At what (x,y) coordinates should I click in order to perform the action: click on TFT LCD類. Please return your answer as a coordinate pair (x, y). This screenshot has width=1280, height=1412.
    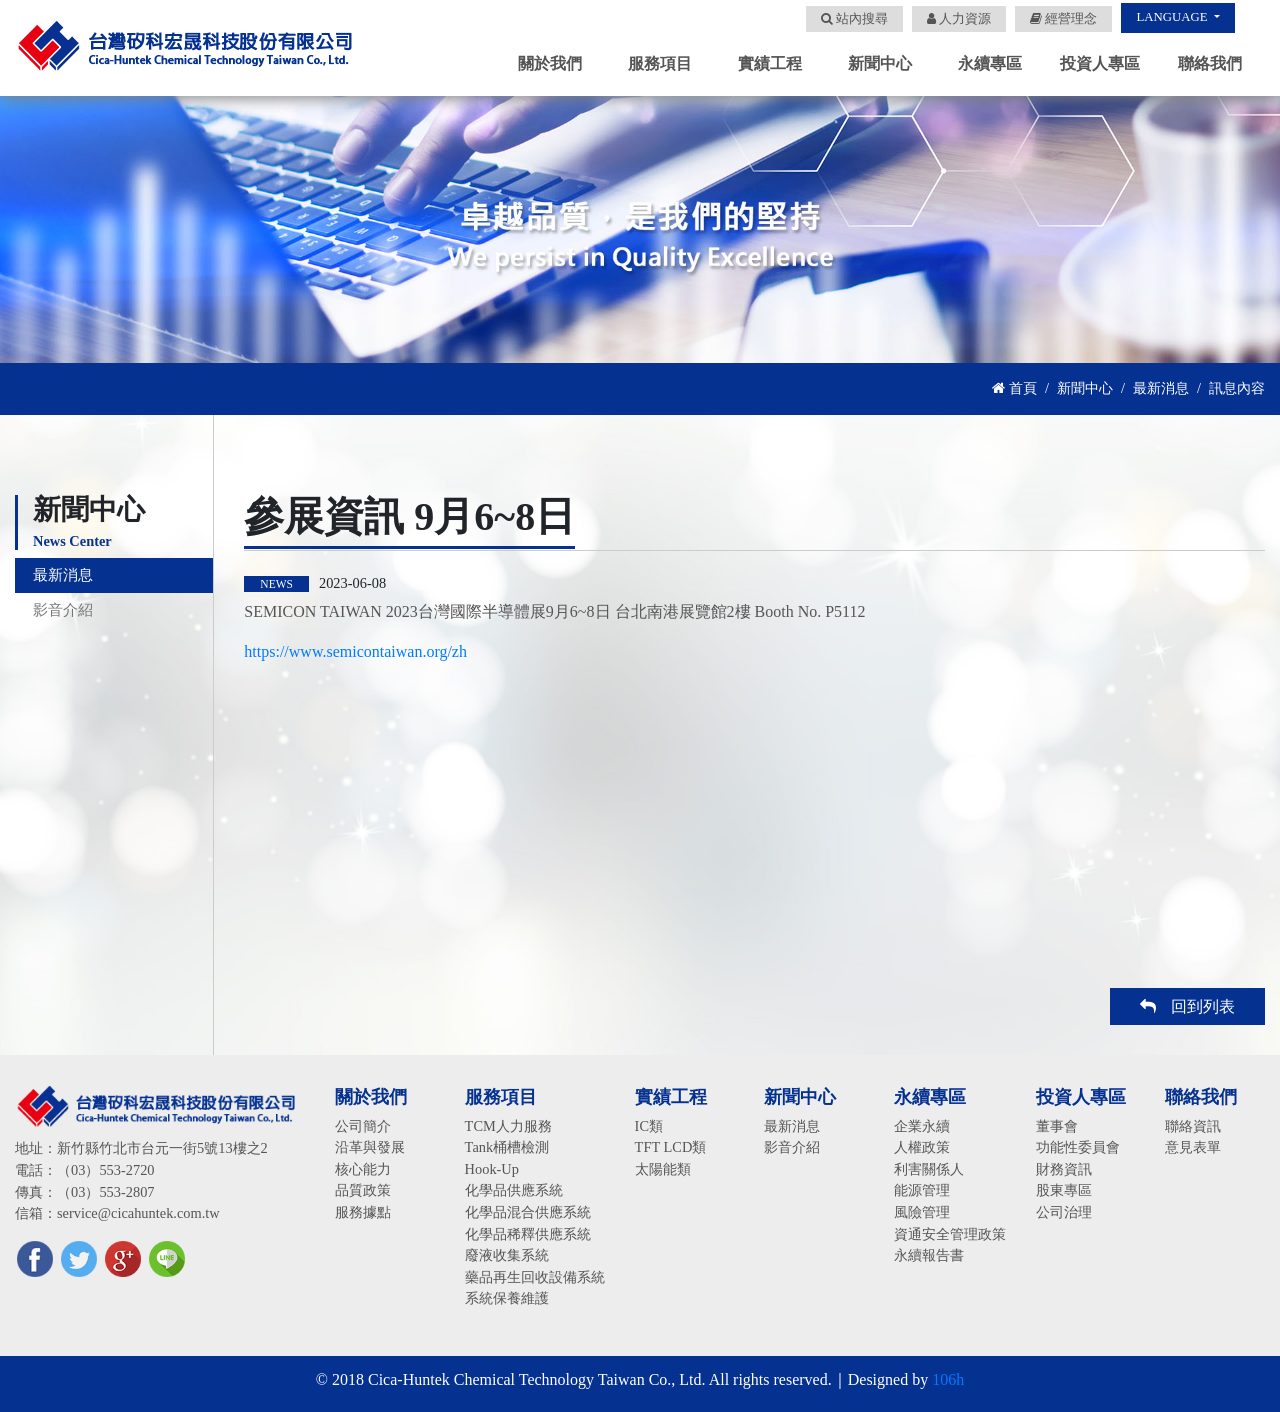
    Looking at the image, I should click on (671, 1147).